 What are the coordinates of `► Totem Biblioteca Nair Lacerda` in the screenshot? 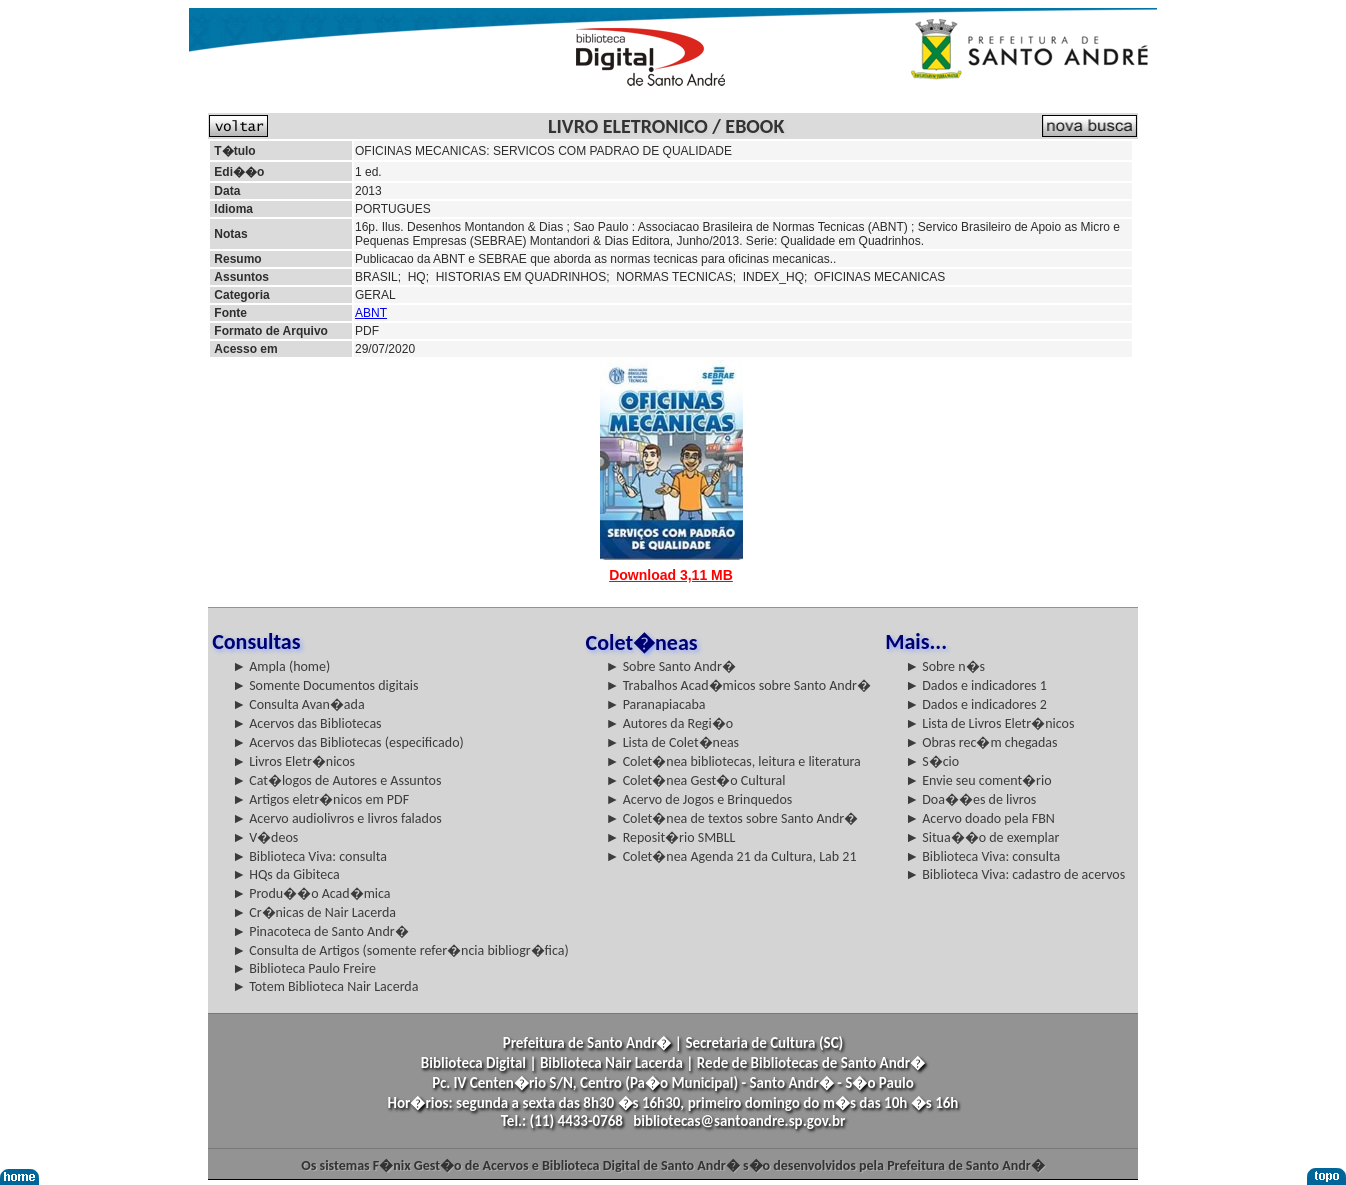 It's located at (325, 986).